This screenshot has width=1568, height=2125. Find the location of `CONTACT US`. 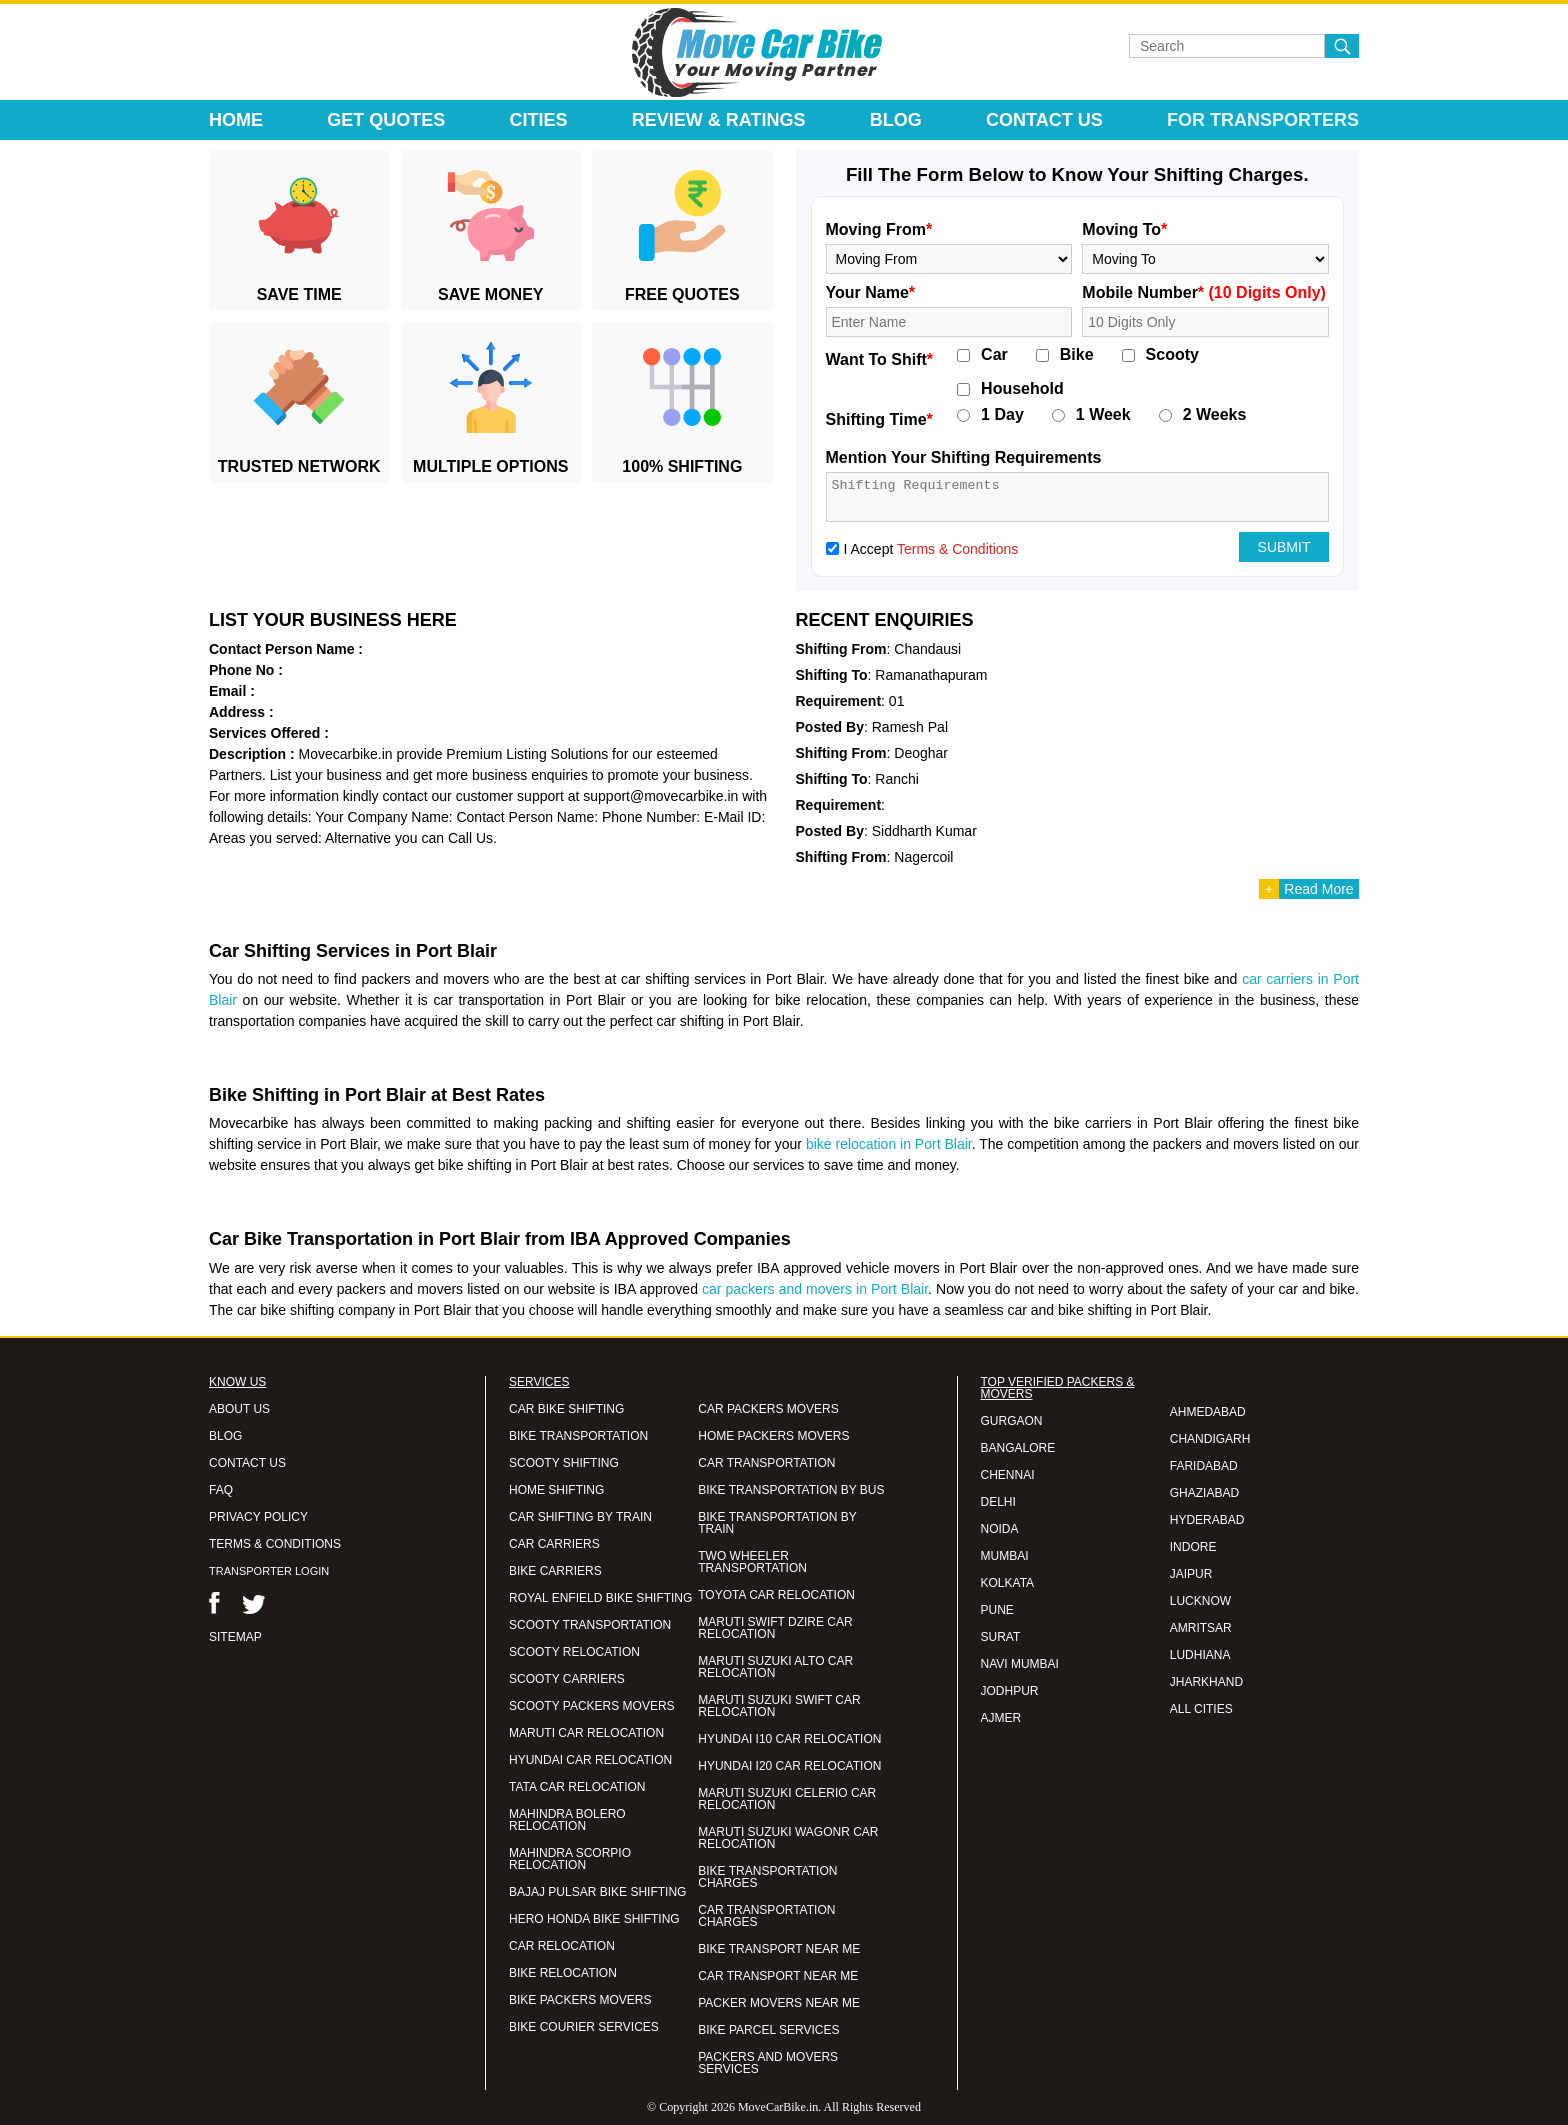

CONTACT US is located at coordinates (247, 1463).